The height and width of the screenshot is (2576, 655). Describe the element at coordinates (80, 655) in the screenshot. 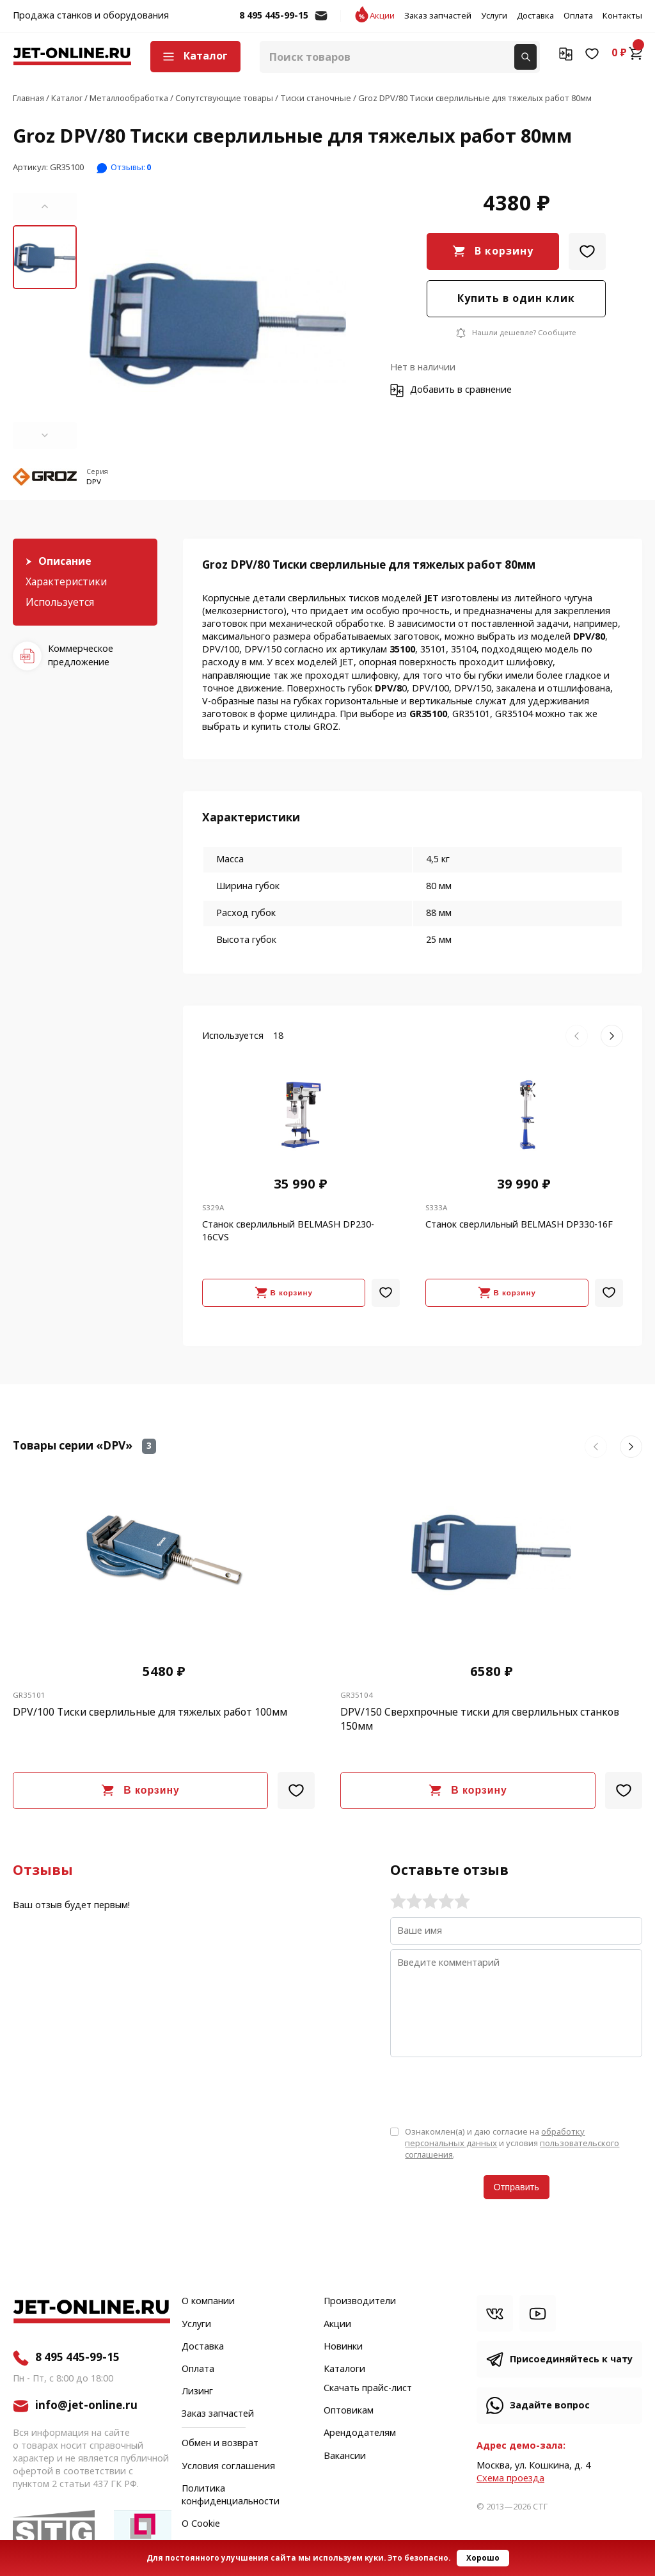

I see `Коммерческое предложение` at that location.